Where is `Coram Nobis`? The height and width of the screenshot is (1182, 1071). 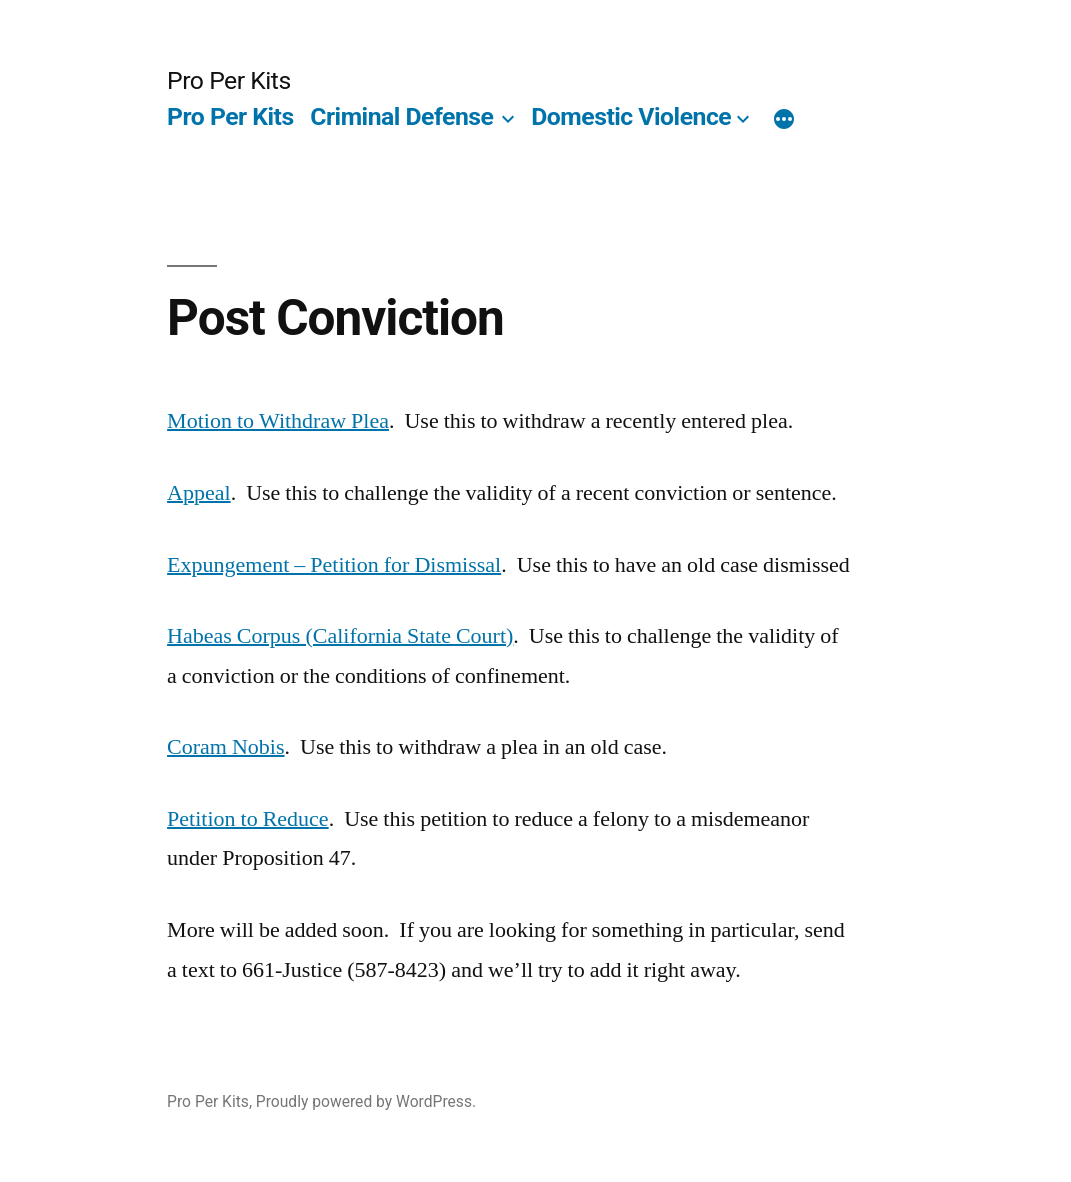 Coram Nobis is located at coordinates (225, 747).